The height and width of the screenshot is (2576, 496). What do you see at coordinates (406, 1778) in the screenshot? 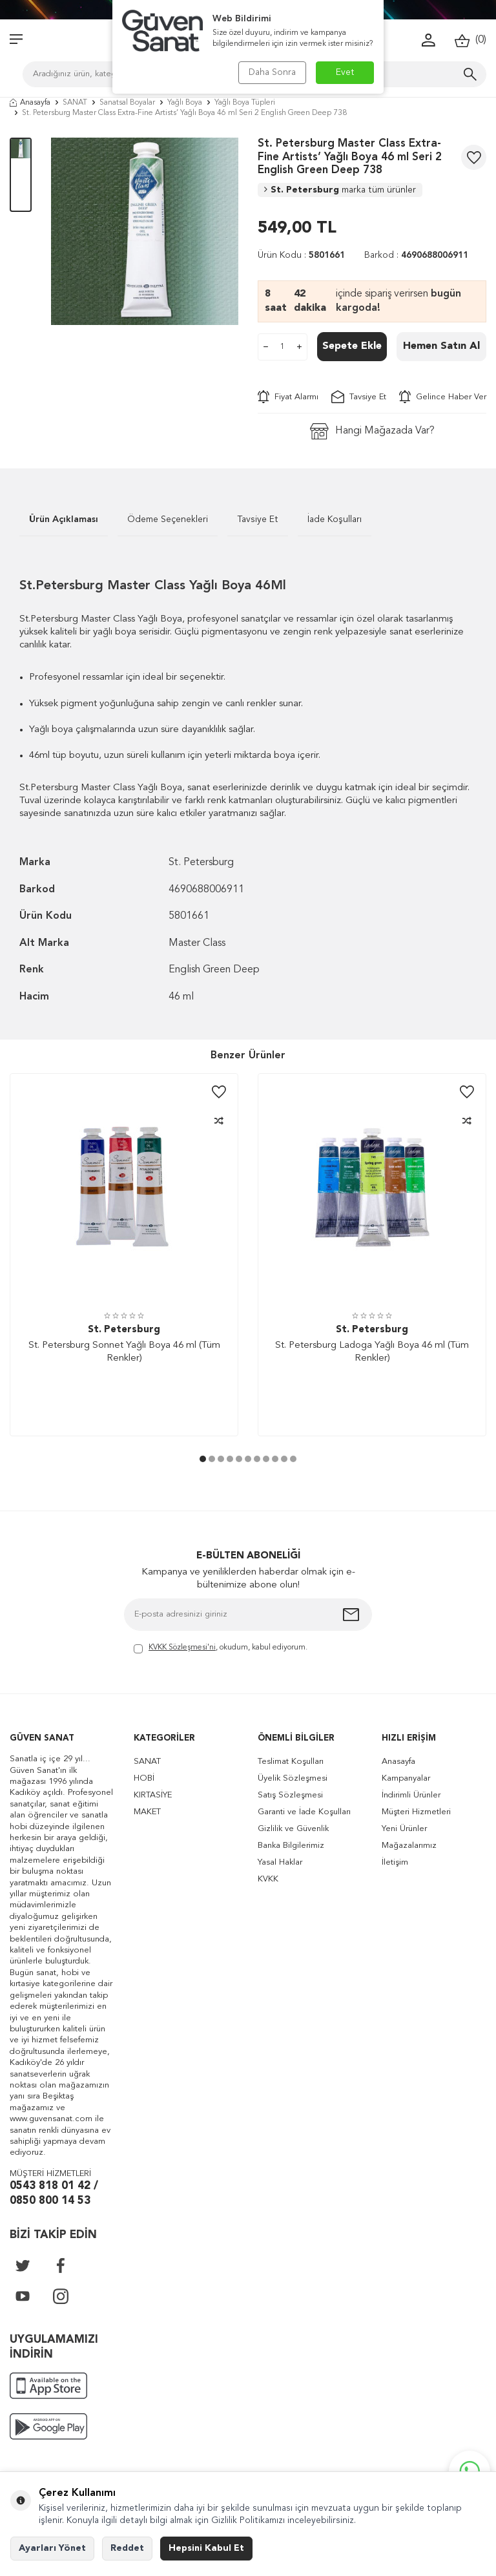
I see `Kampanyalar` at bounding box center [406, 1778].